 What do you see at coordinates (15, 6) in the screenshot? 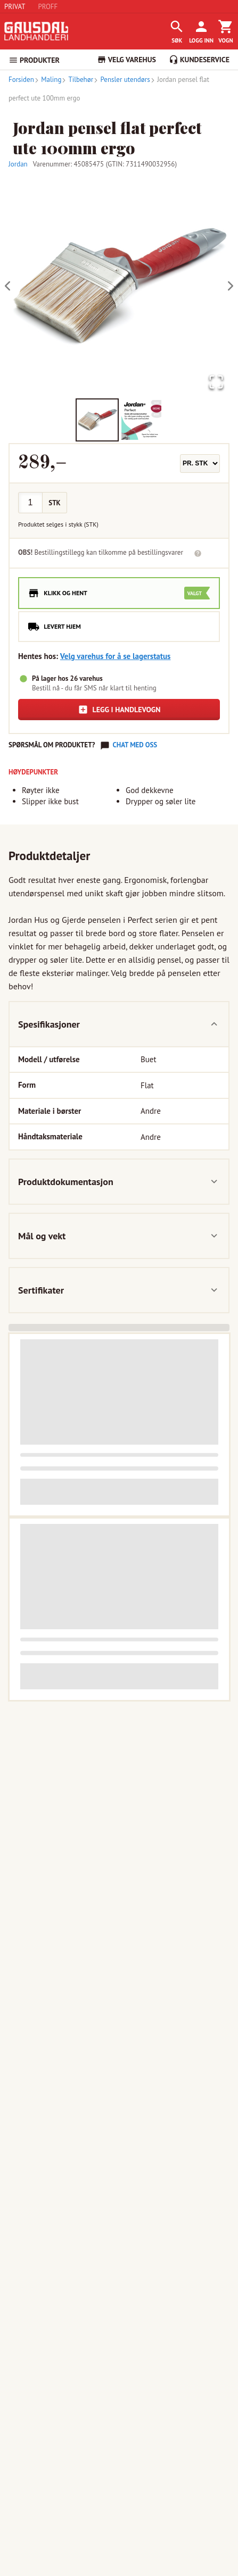
I see `PRIVAT` at bounding box center [15, 6].